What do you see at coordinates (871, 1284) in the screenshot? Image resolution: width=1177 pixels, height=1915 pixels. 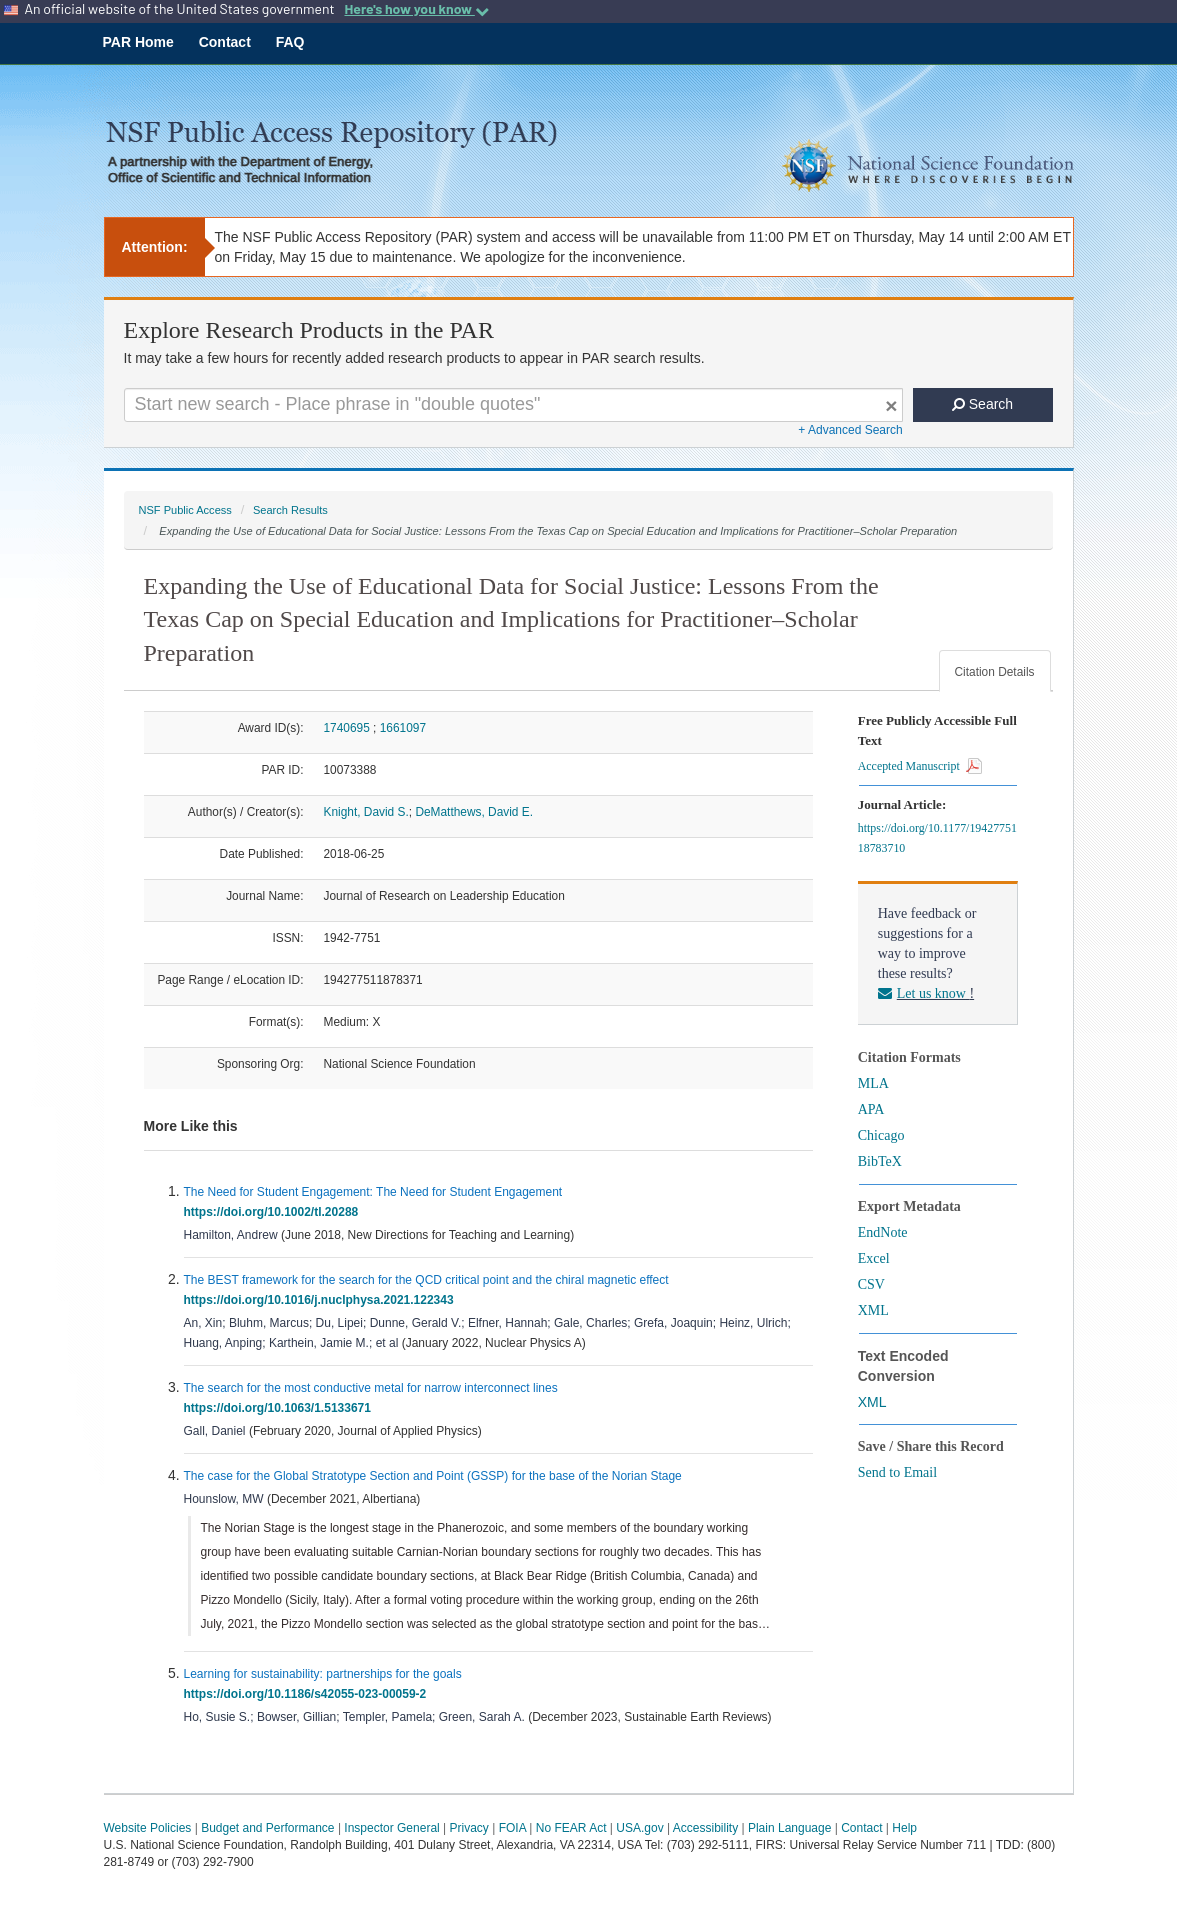 I see `CSV` at bounding box center [871, 1284].